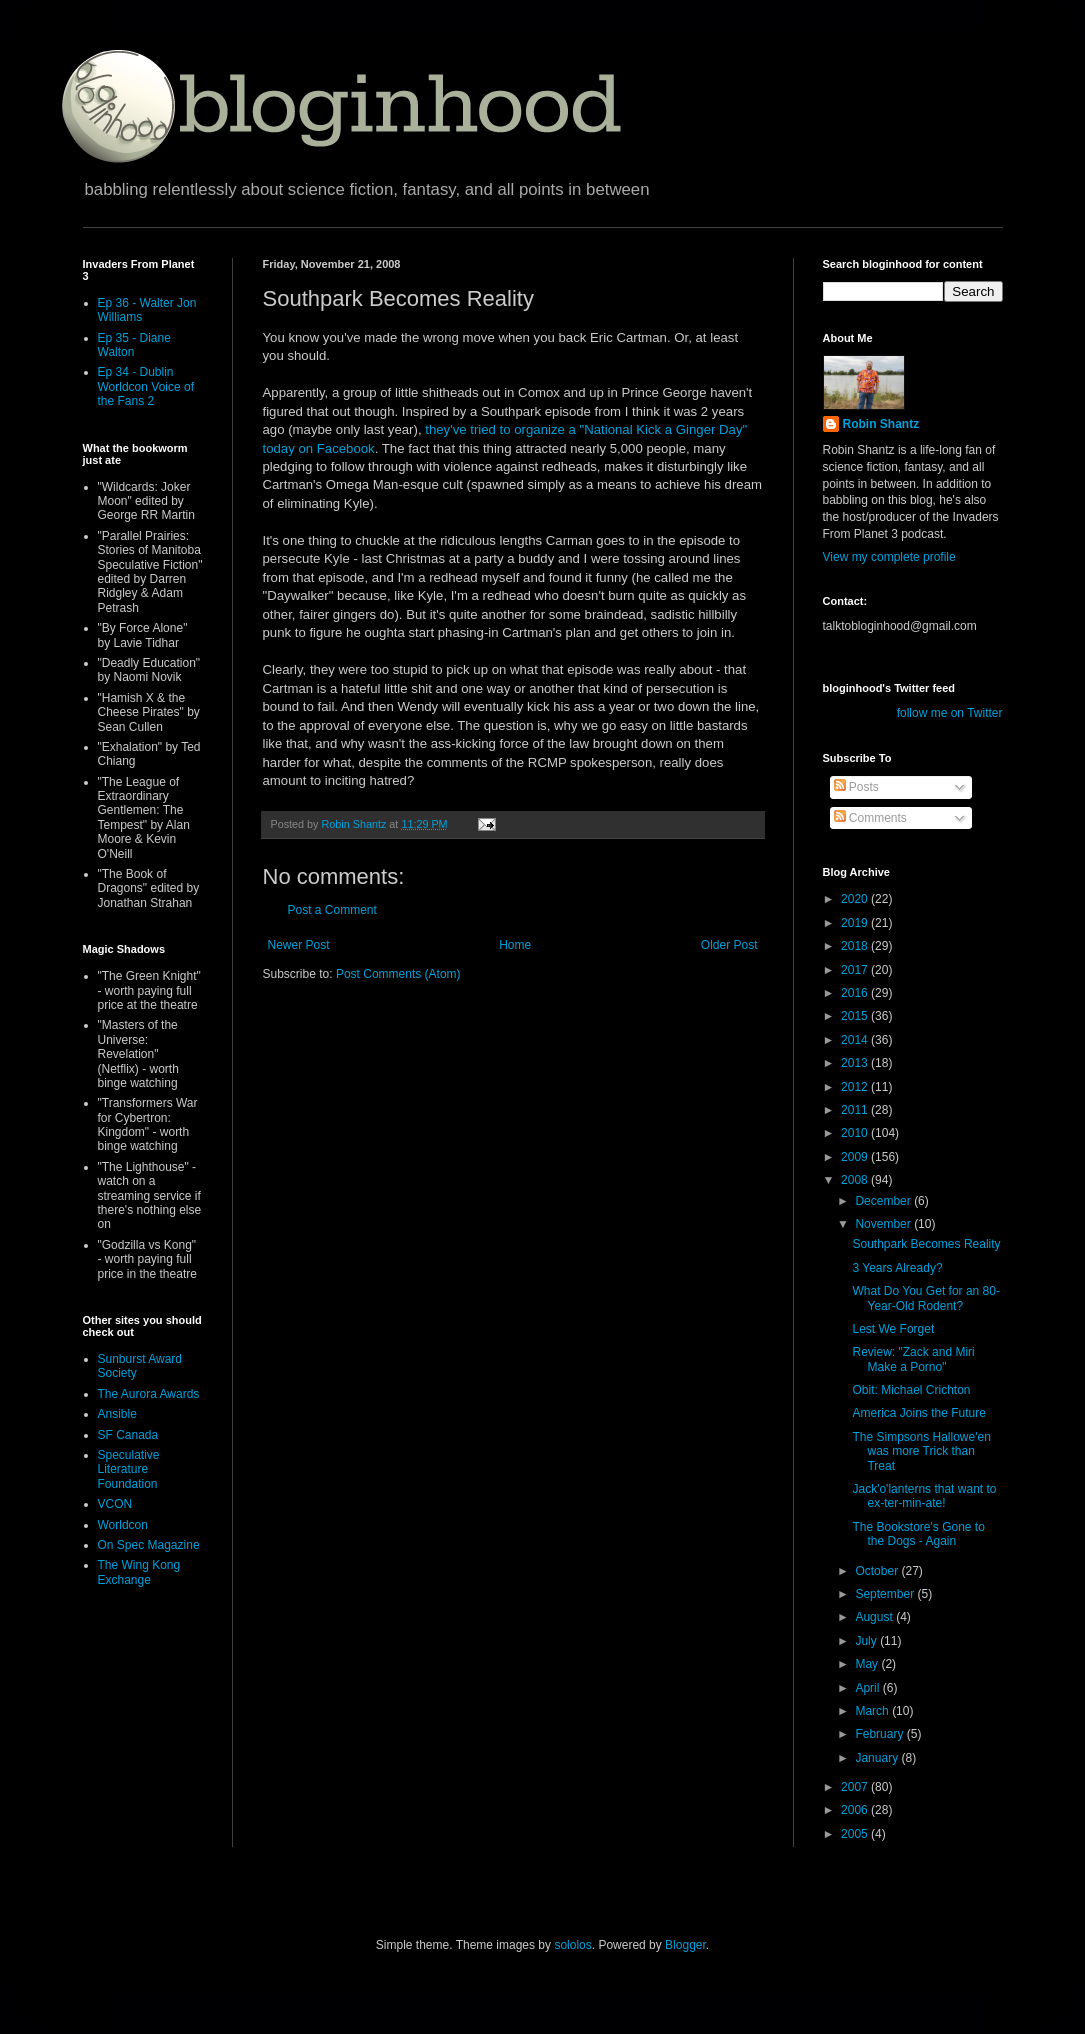 The height and width of the screenshot is (2034, 1085). I want to click on March, so click(873, 1711).